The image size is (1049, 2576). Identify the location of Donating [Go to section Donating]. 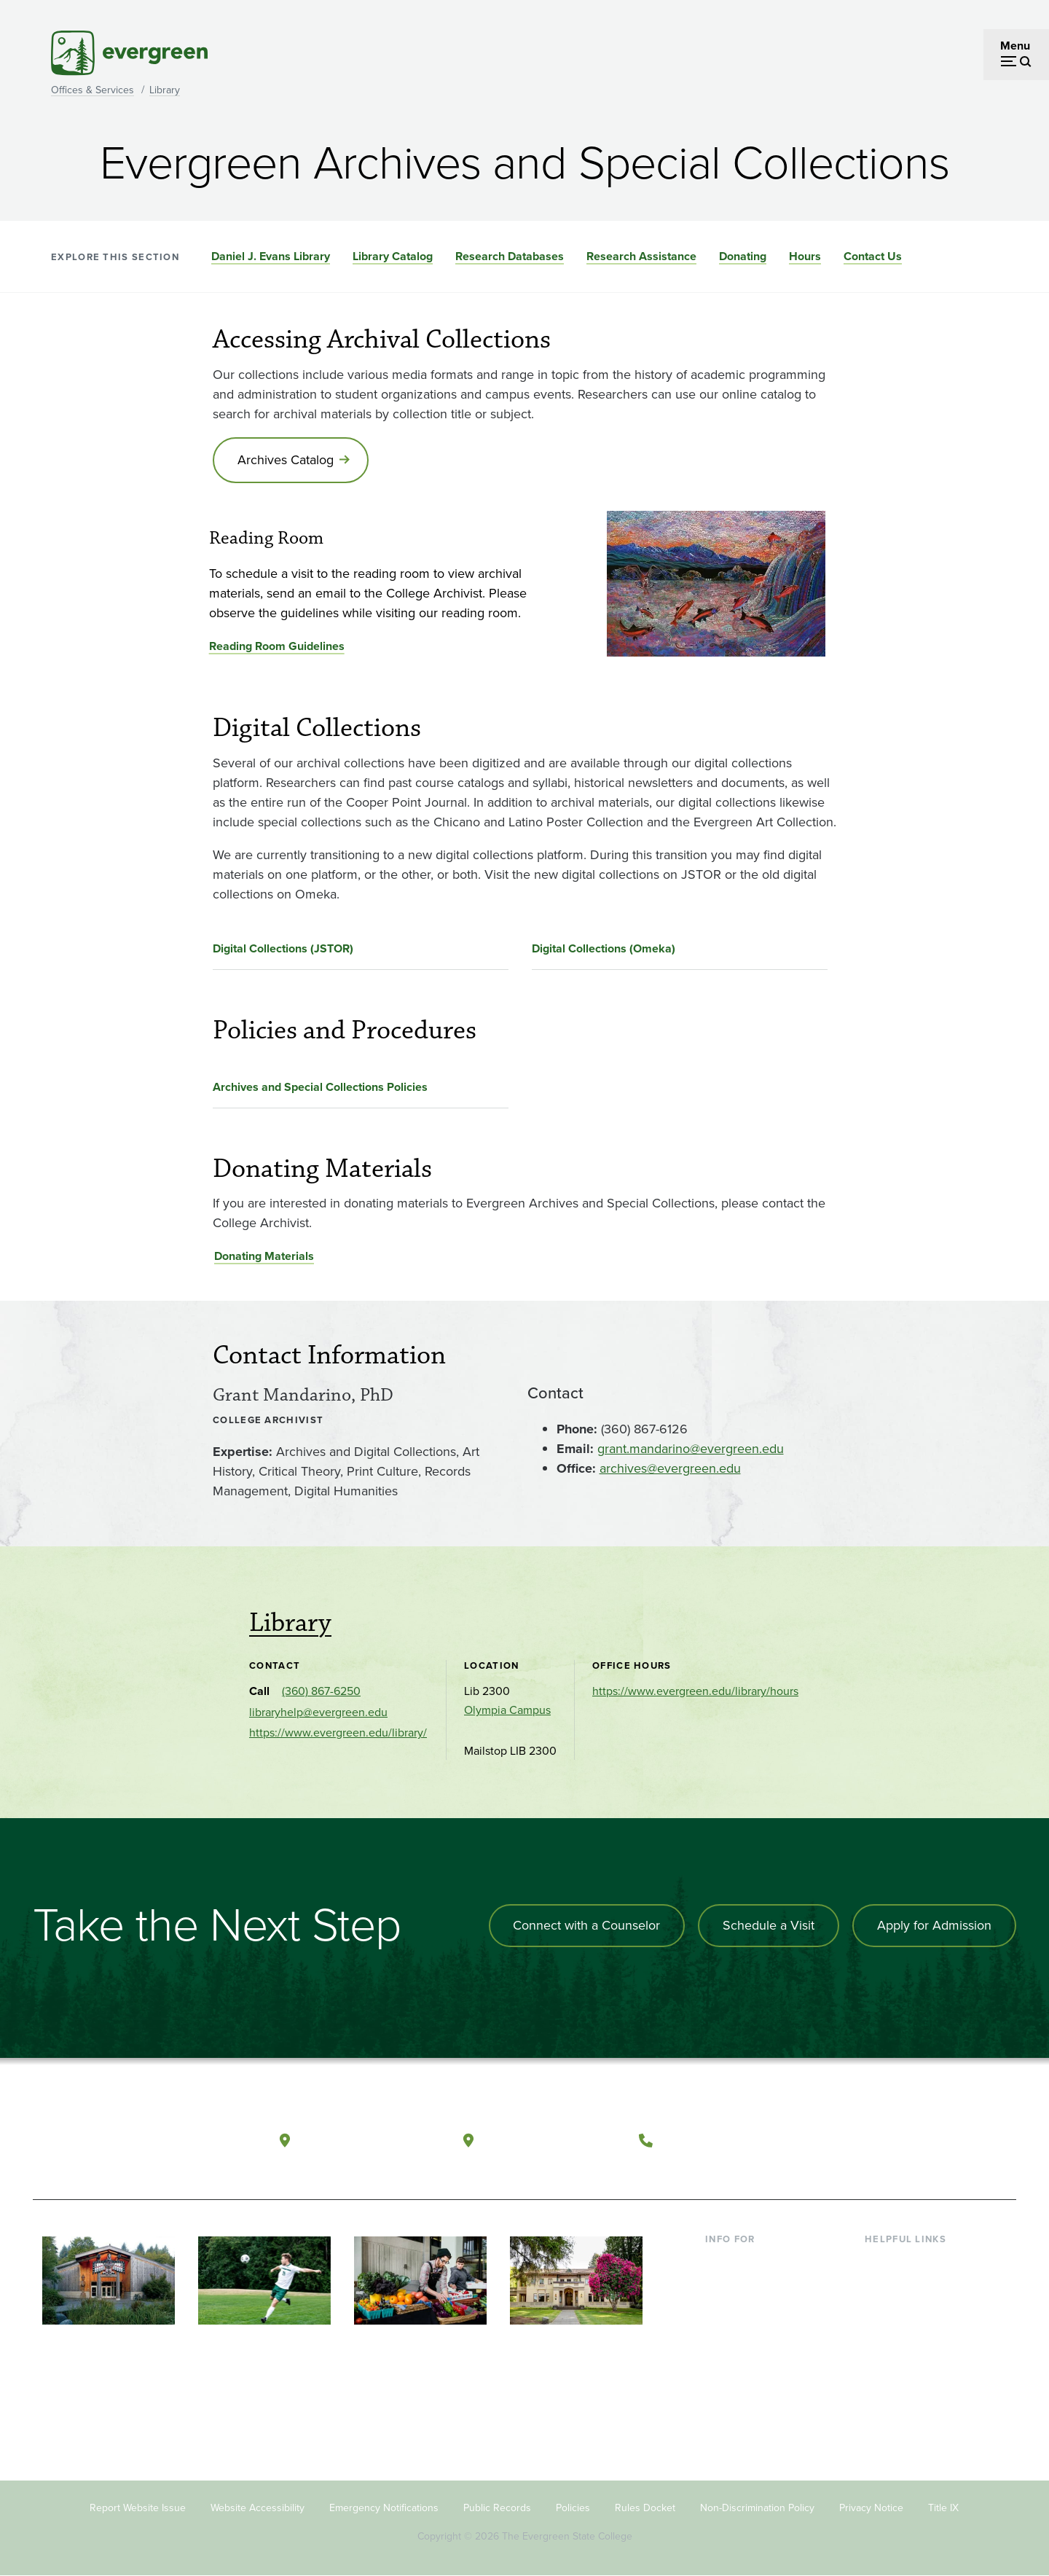
(742, 256).